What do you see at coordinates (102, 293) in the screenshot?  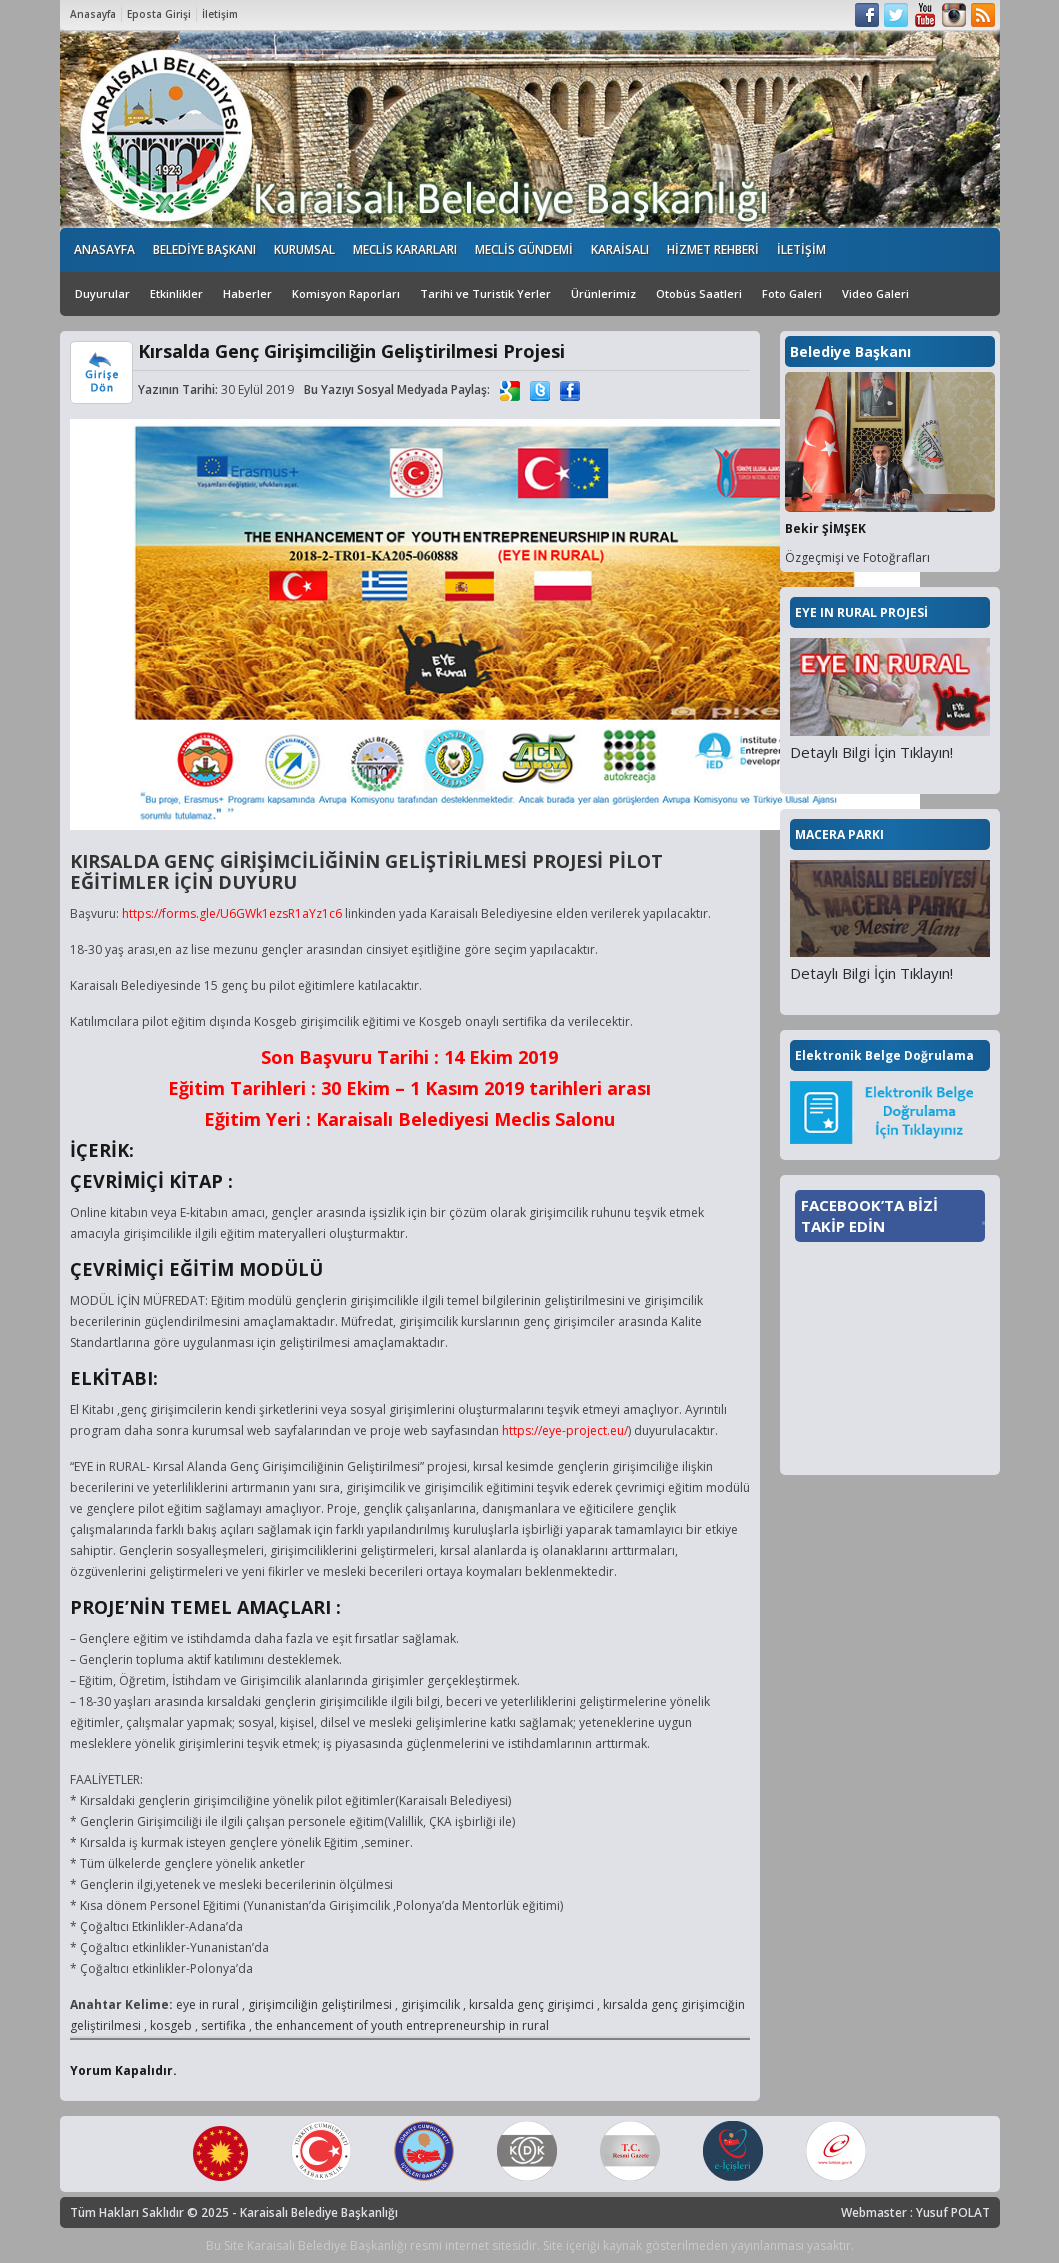 I see `Duyurular` at bounding box center [102, 293].